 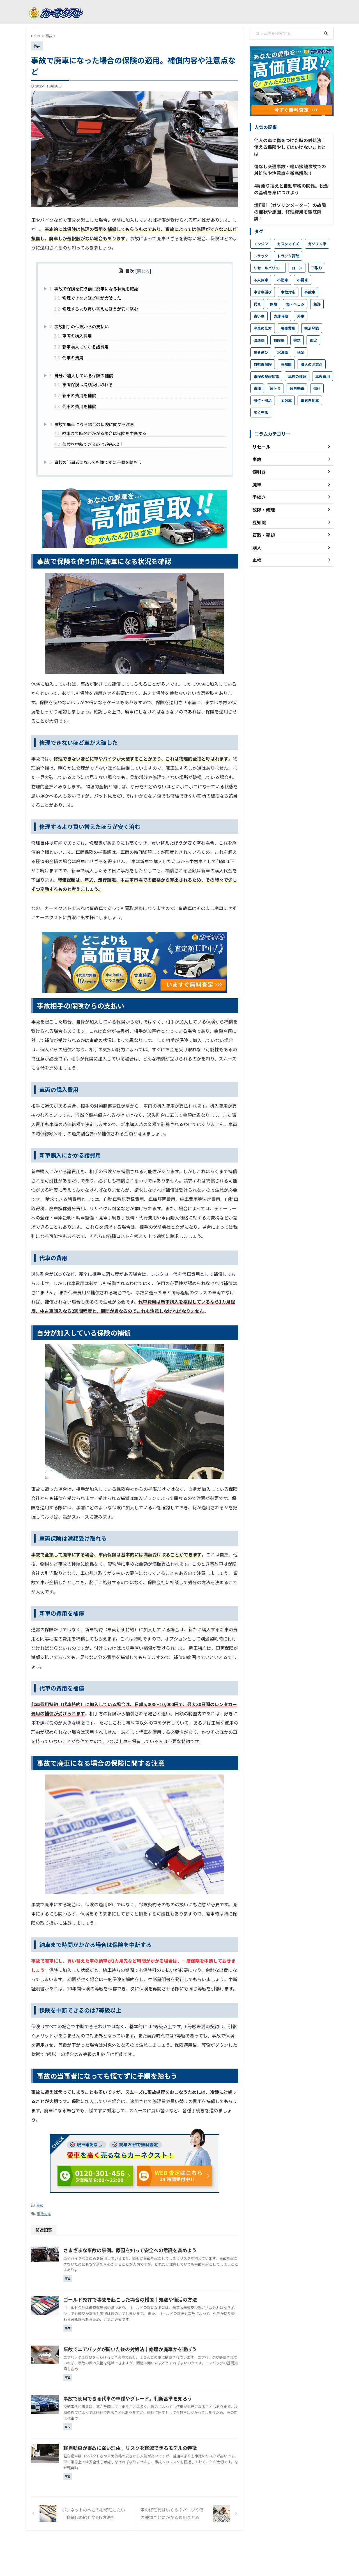 What do you see at coordinates (282, 262) in the screenshot?
I see `不動車 [不動車 (24個の項目)]` at bounding box center [282, 262].